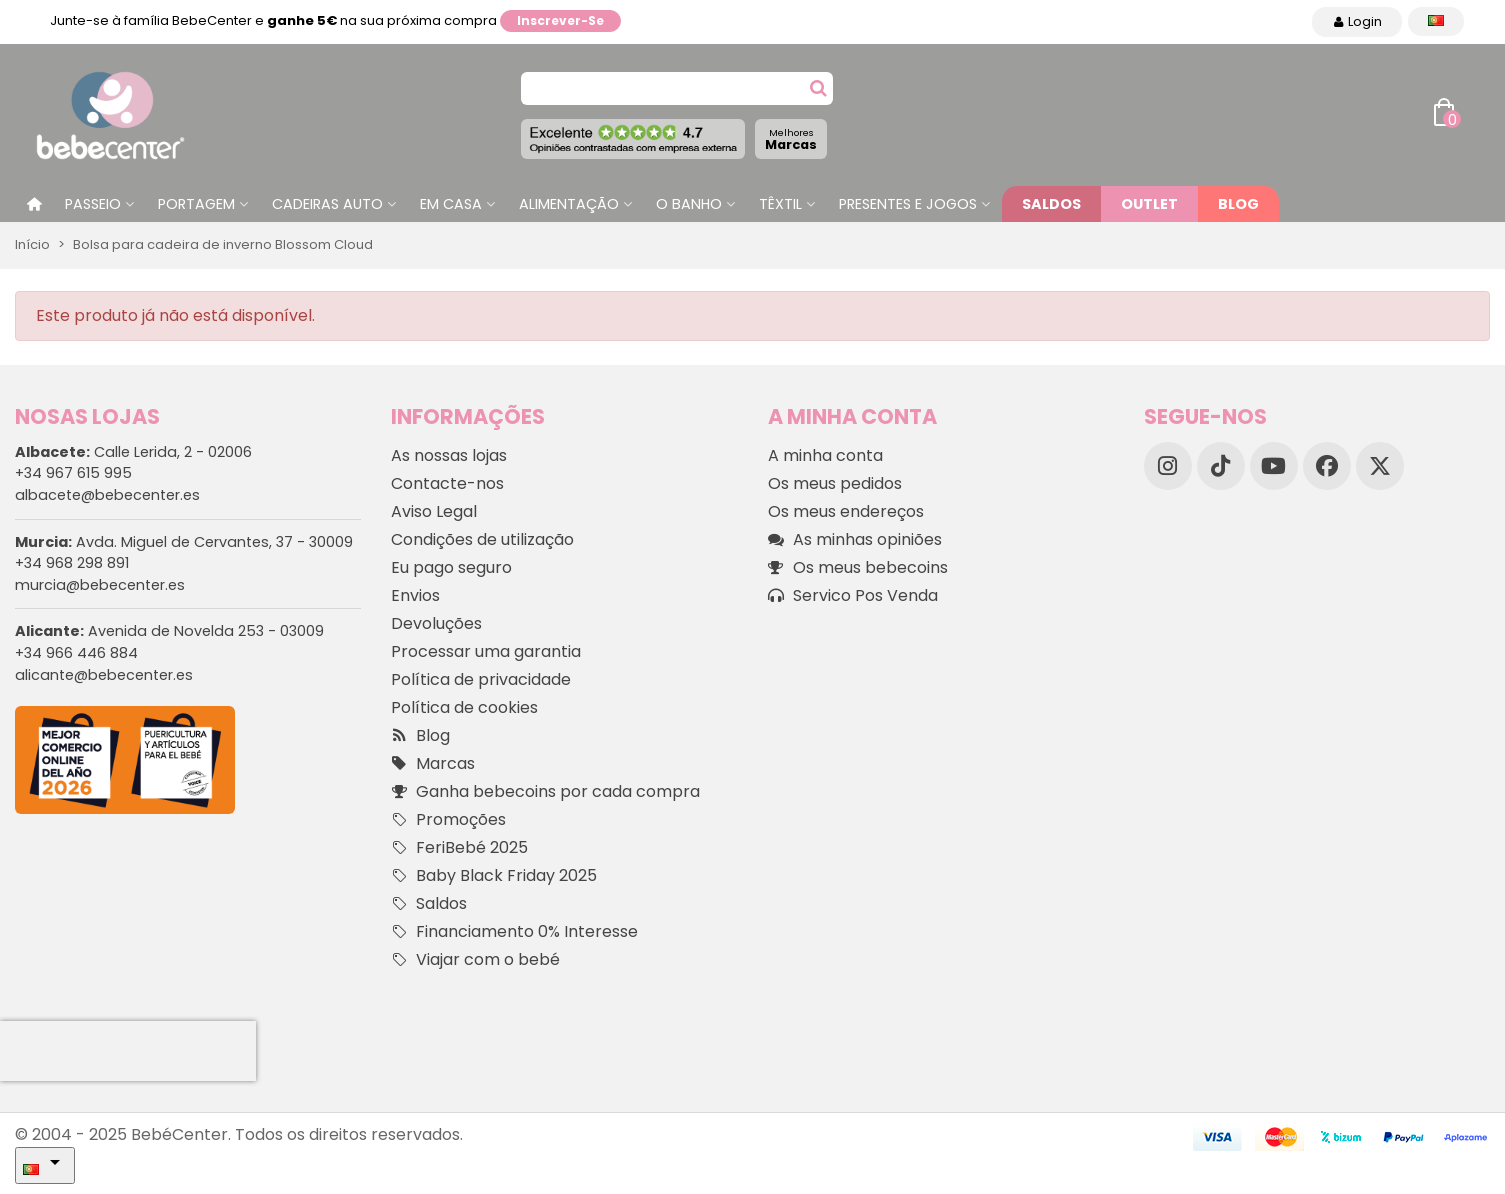  Describe the element at coordinates (855, 540) in the screenshot. I see `As minhas opiniões` at that location.